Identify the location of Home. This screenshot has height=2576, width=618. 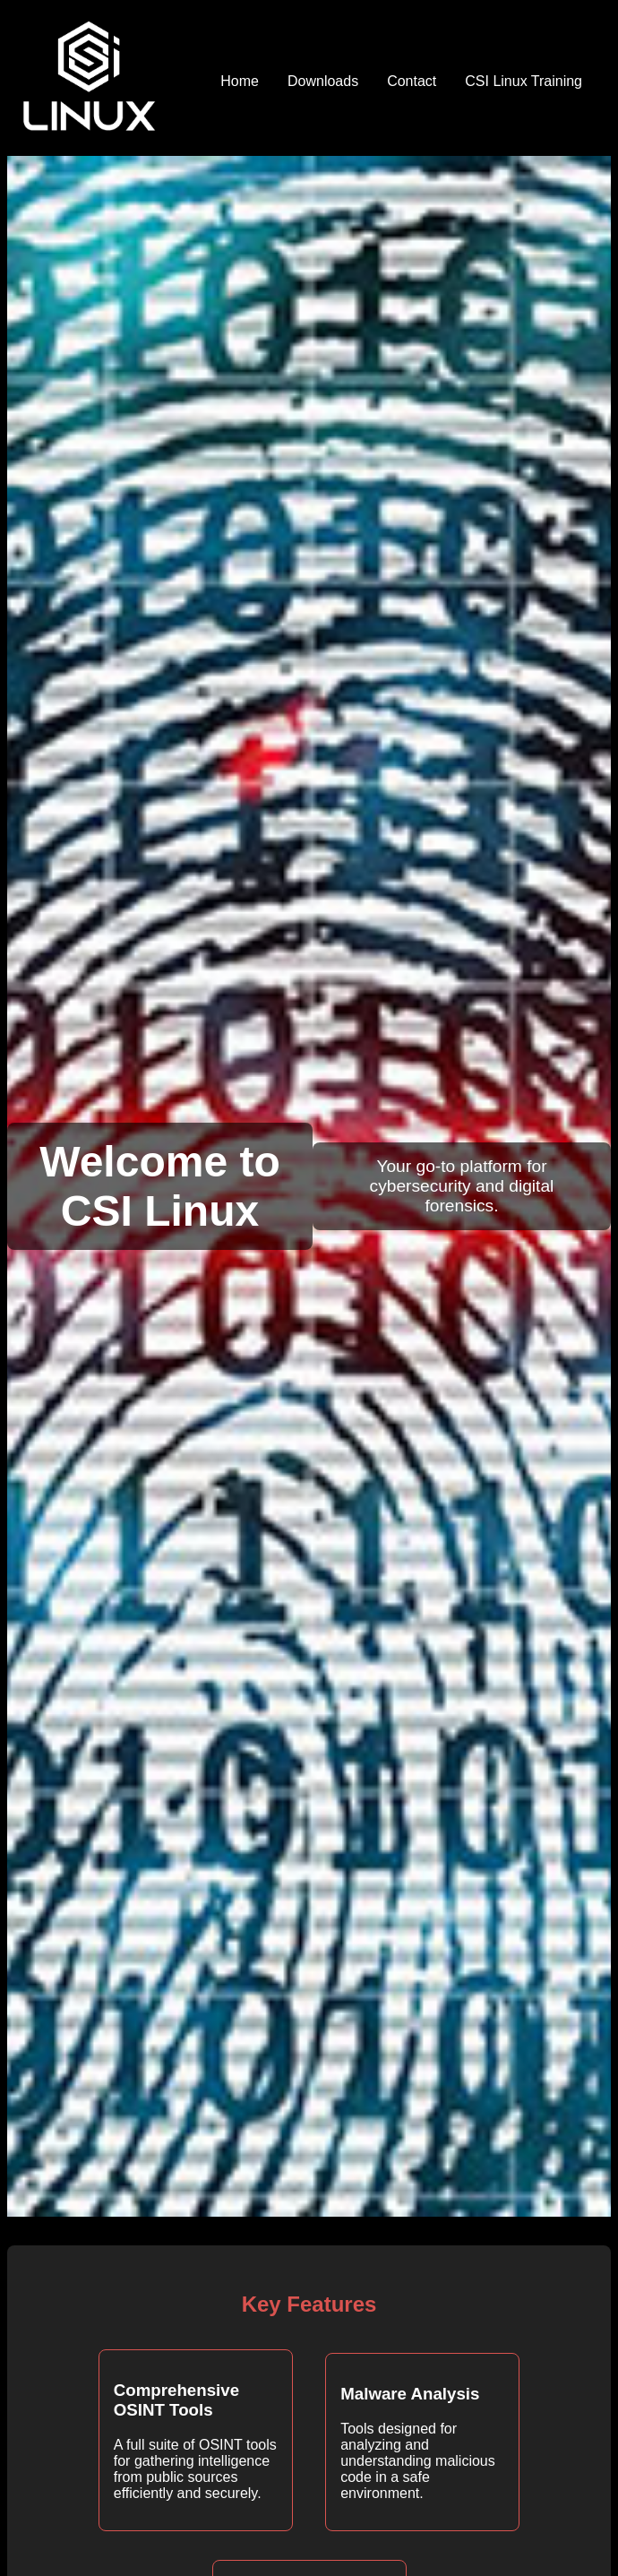
(239, 81).